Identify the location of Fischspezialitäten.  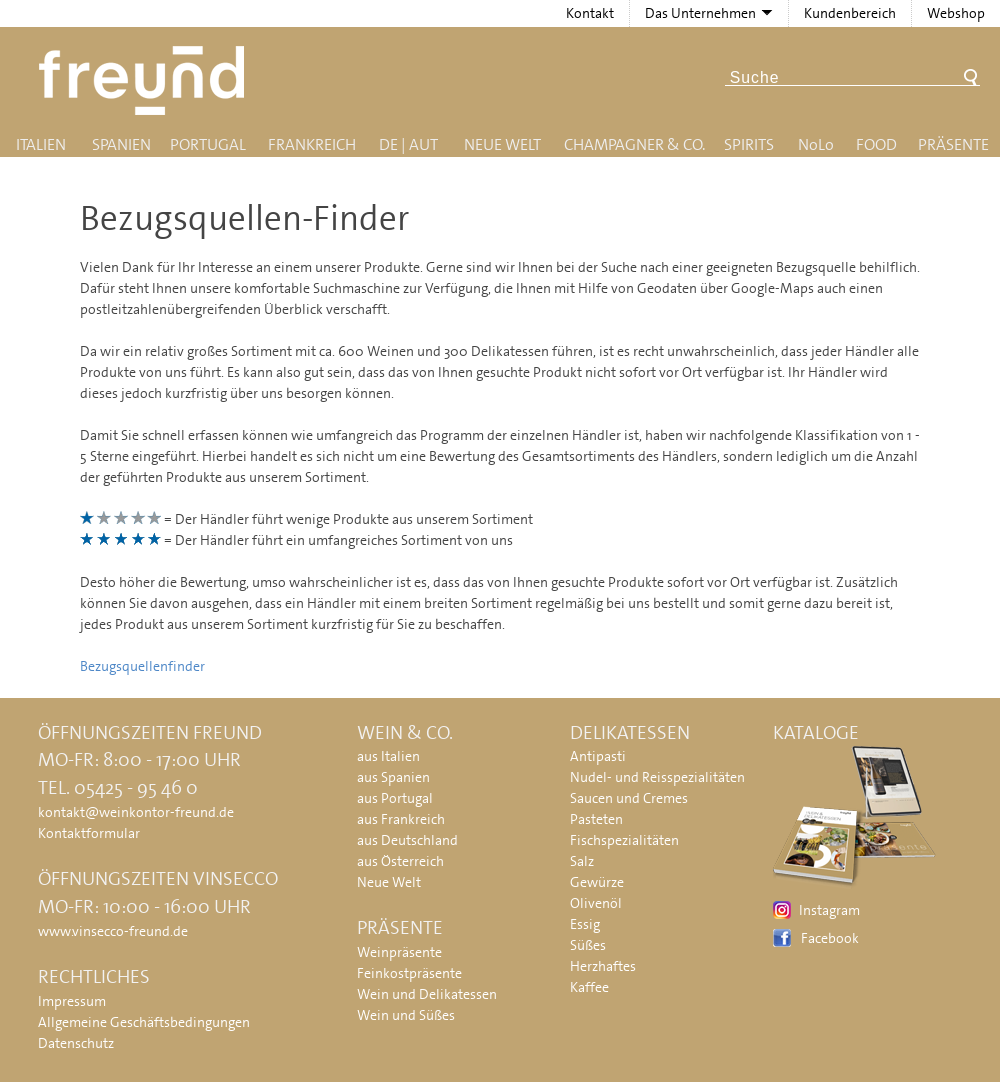
(624, 840).